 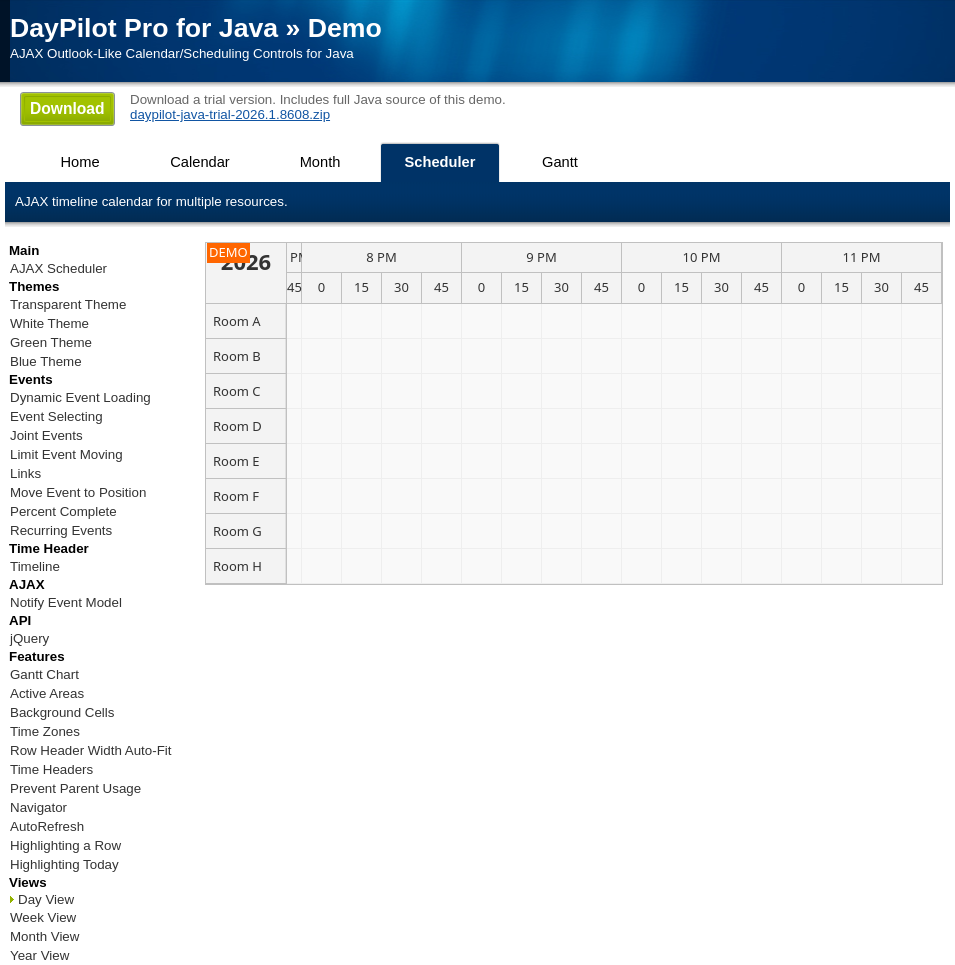 I want to click on DayPilot Pro for Java, so click(x=144, y=28).